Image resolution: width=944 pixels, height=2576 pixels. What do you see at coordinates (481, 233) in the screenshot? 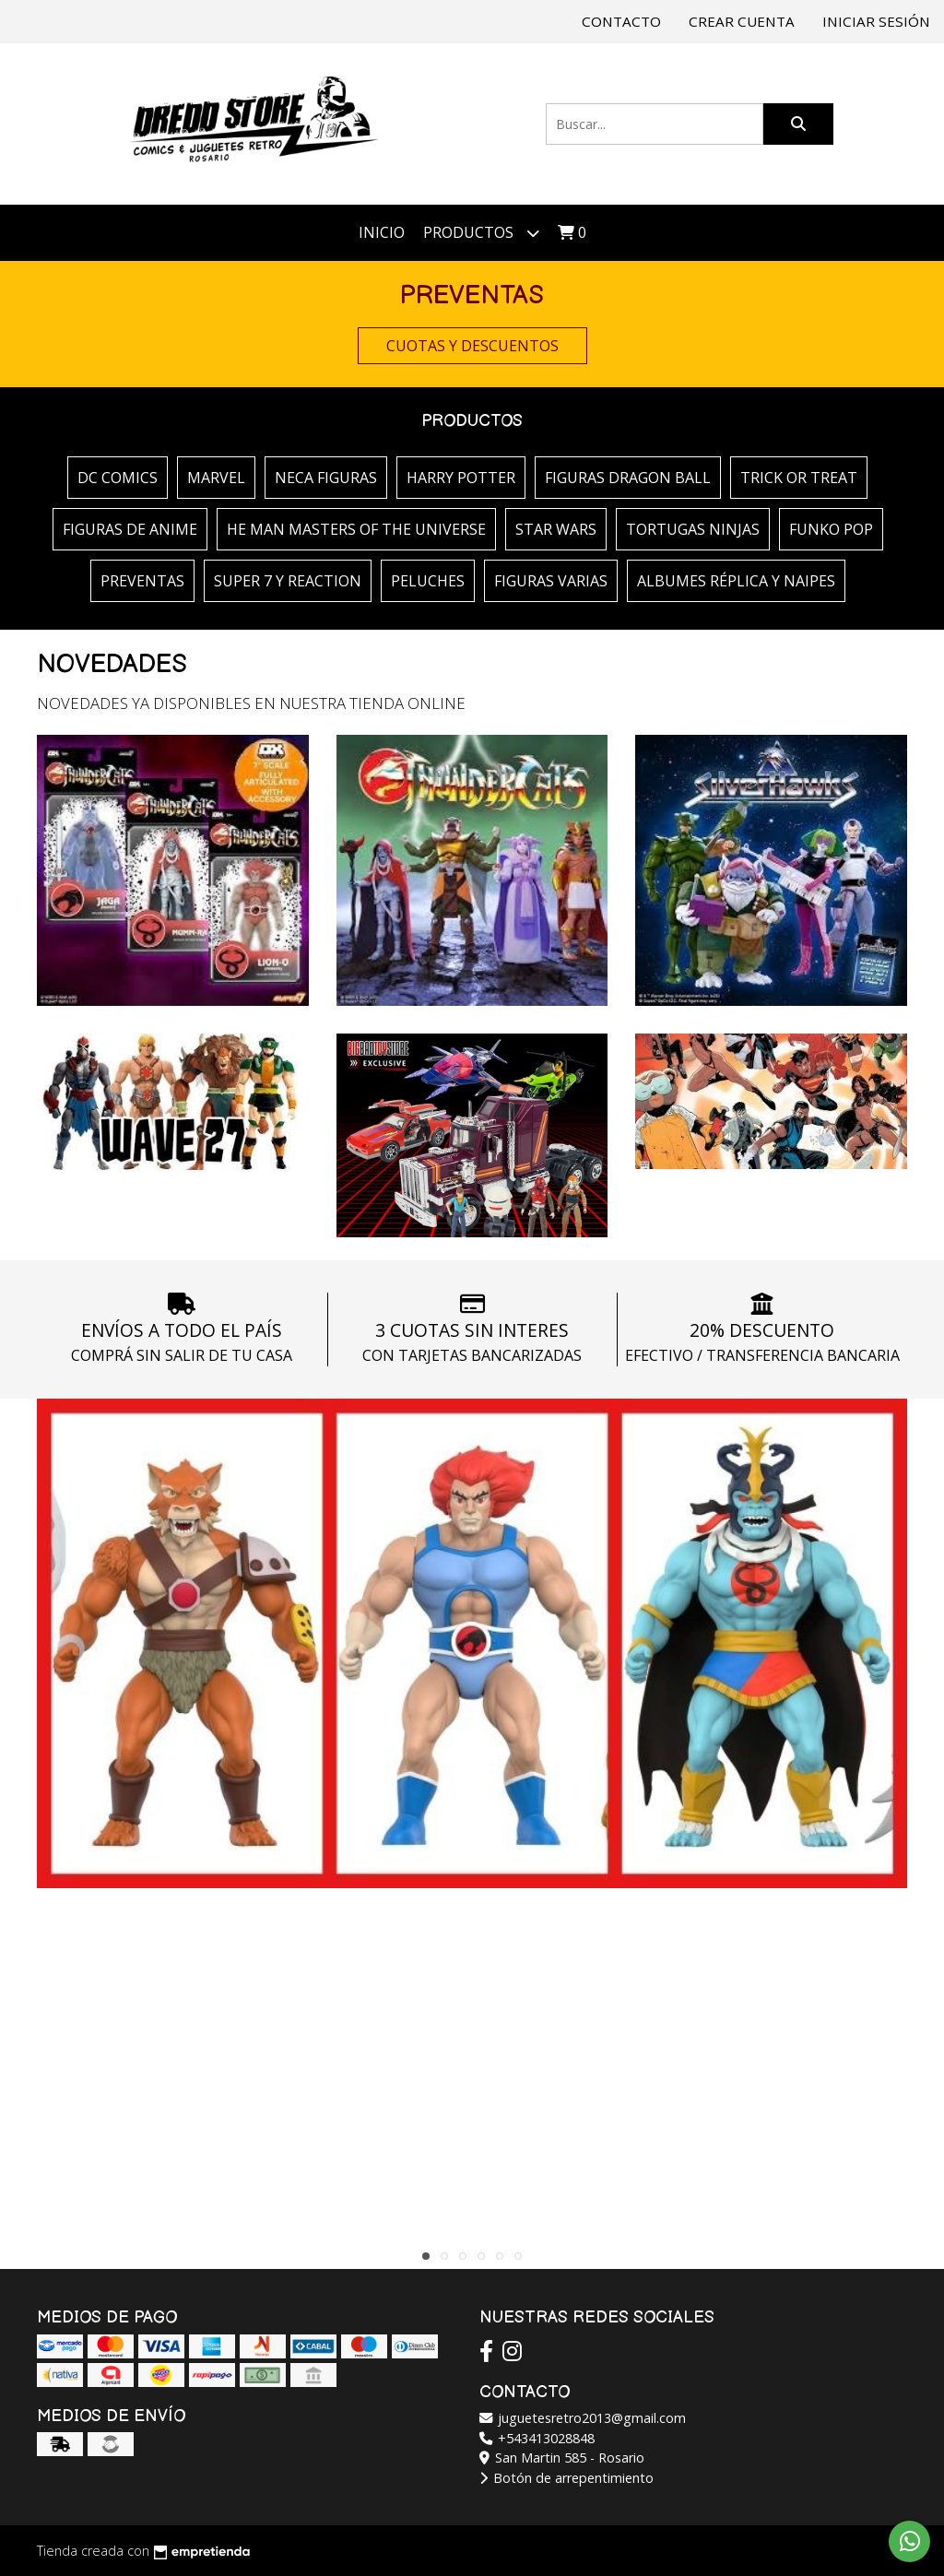
I see `Productos` at bounding box center [481, 233].